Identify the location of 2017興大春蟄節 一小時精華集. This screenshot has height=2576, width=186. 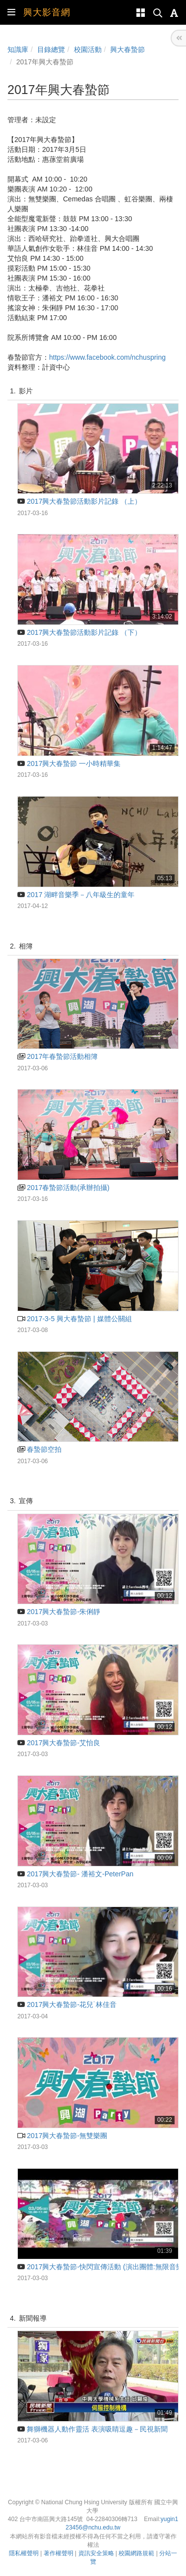
(69, 763).